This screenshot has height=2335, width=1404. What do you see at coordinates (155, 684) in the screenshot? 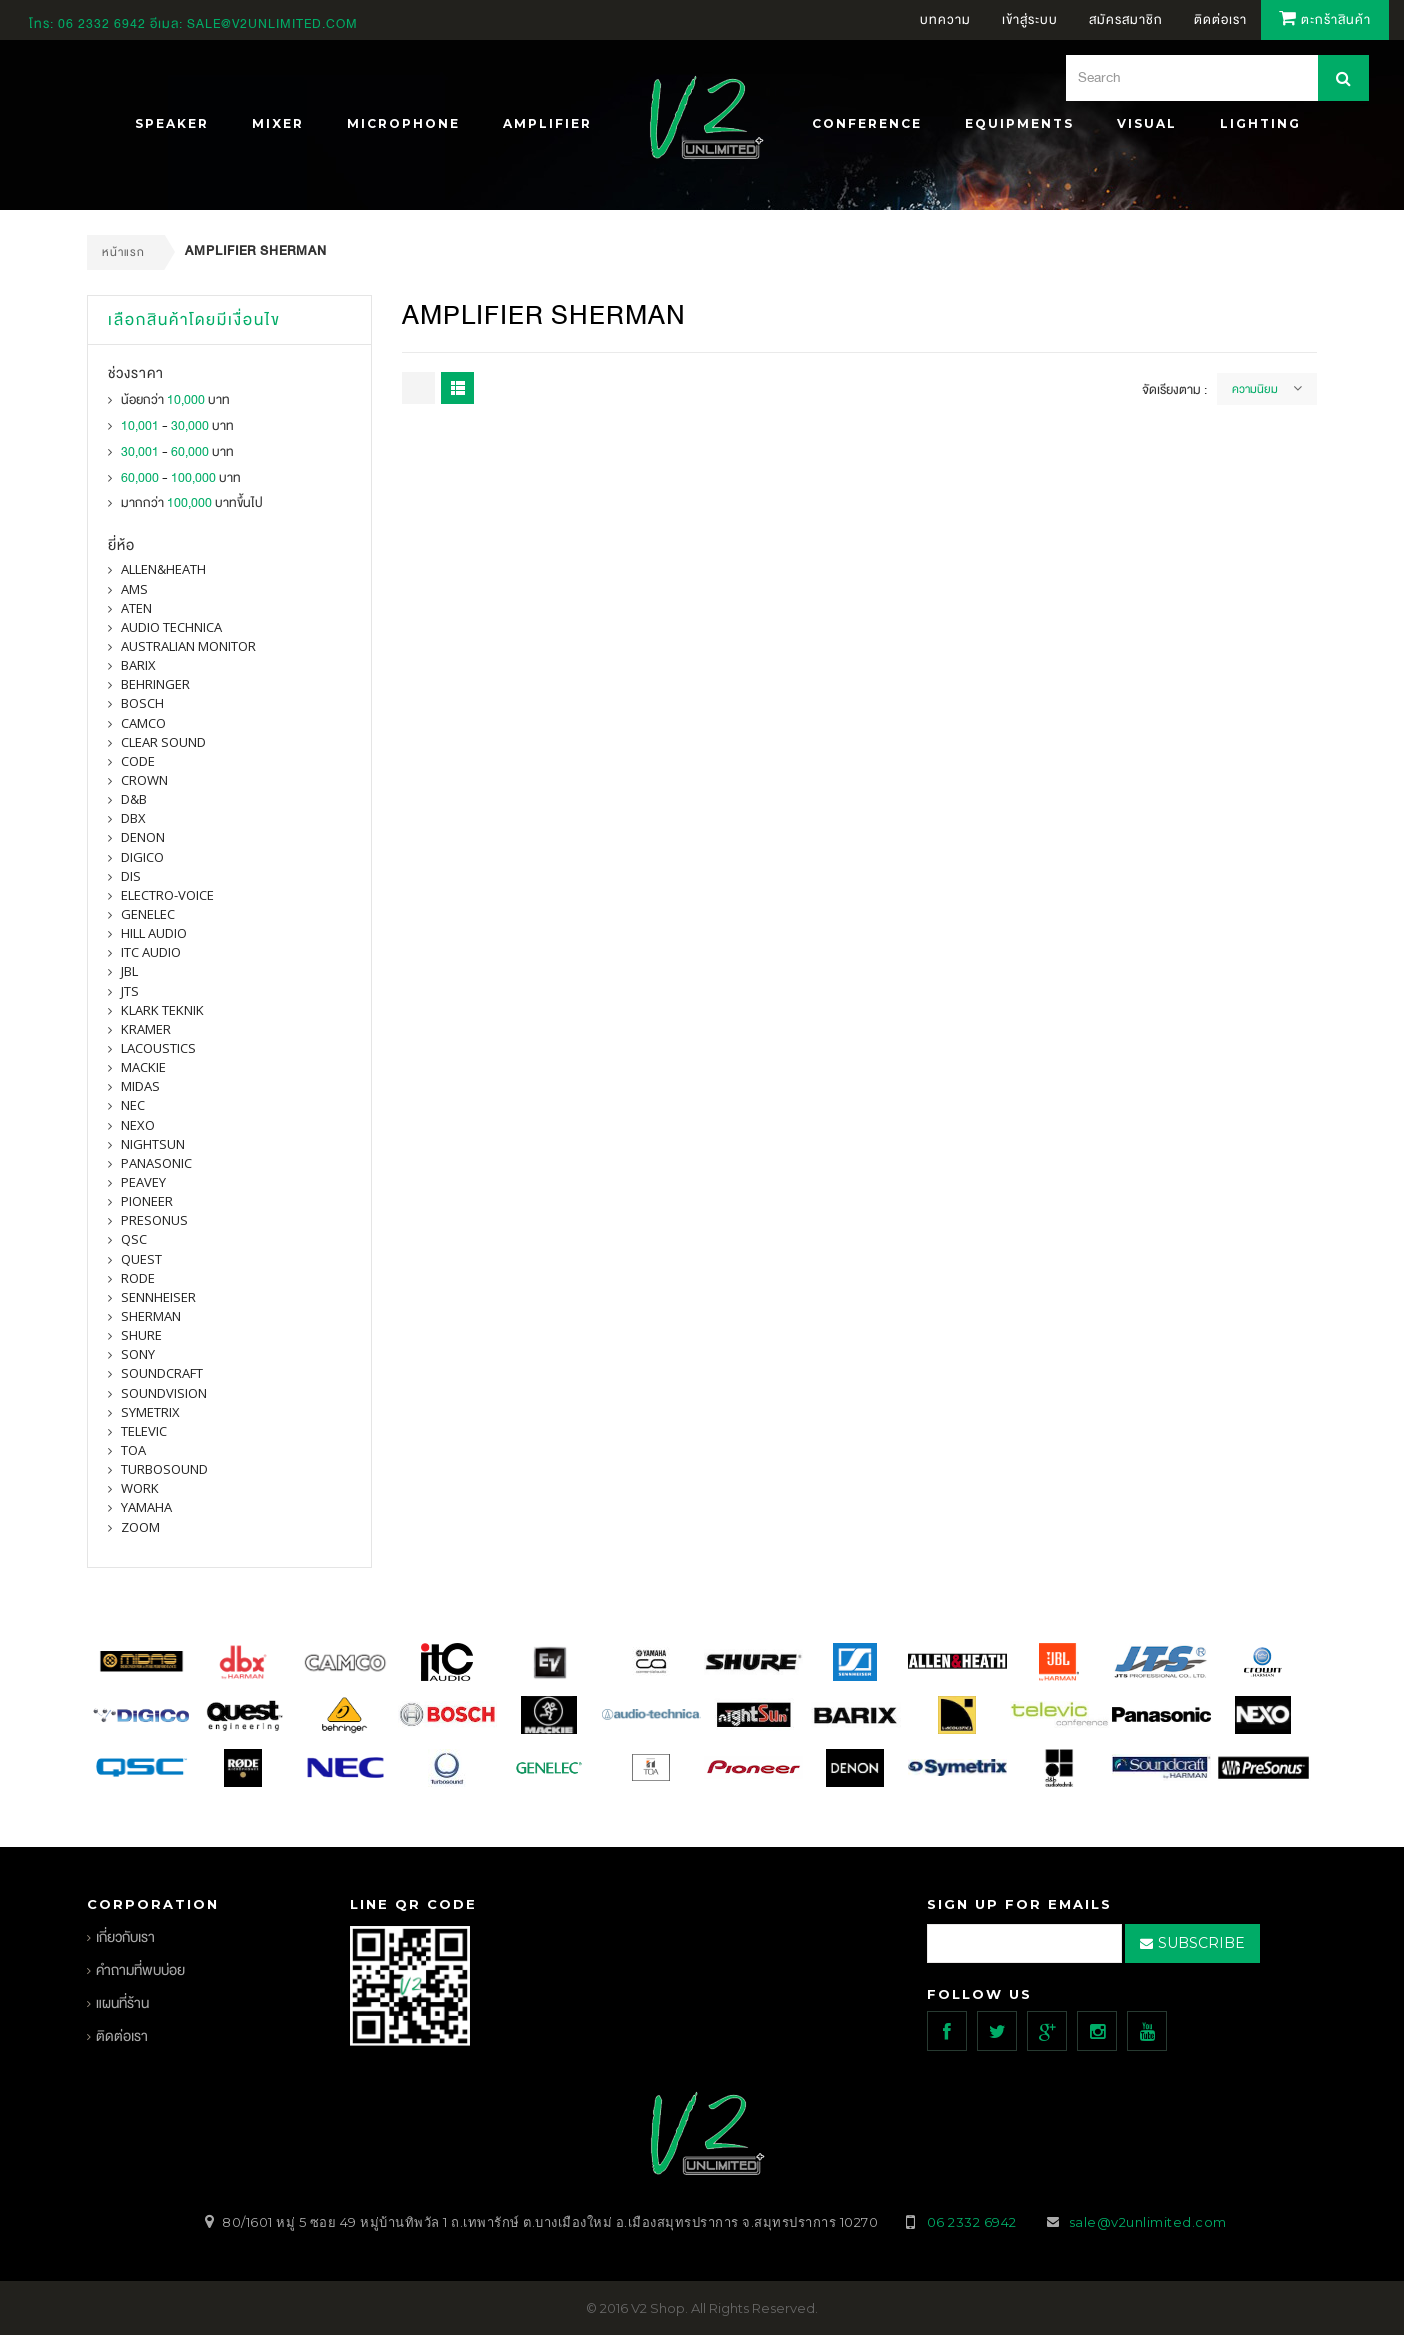
I see `BEHRINGER` at bounding box center [155, 684].